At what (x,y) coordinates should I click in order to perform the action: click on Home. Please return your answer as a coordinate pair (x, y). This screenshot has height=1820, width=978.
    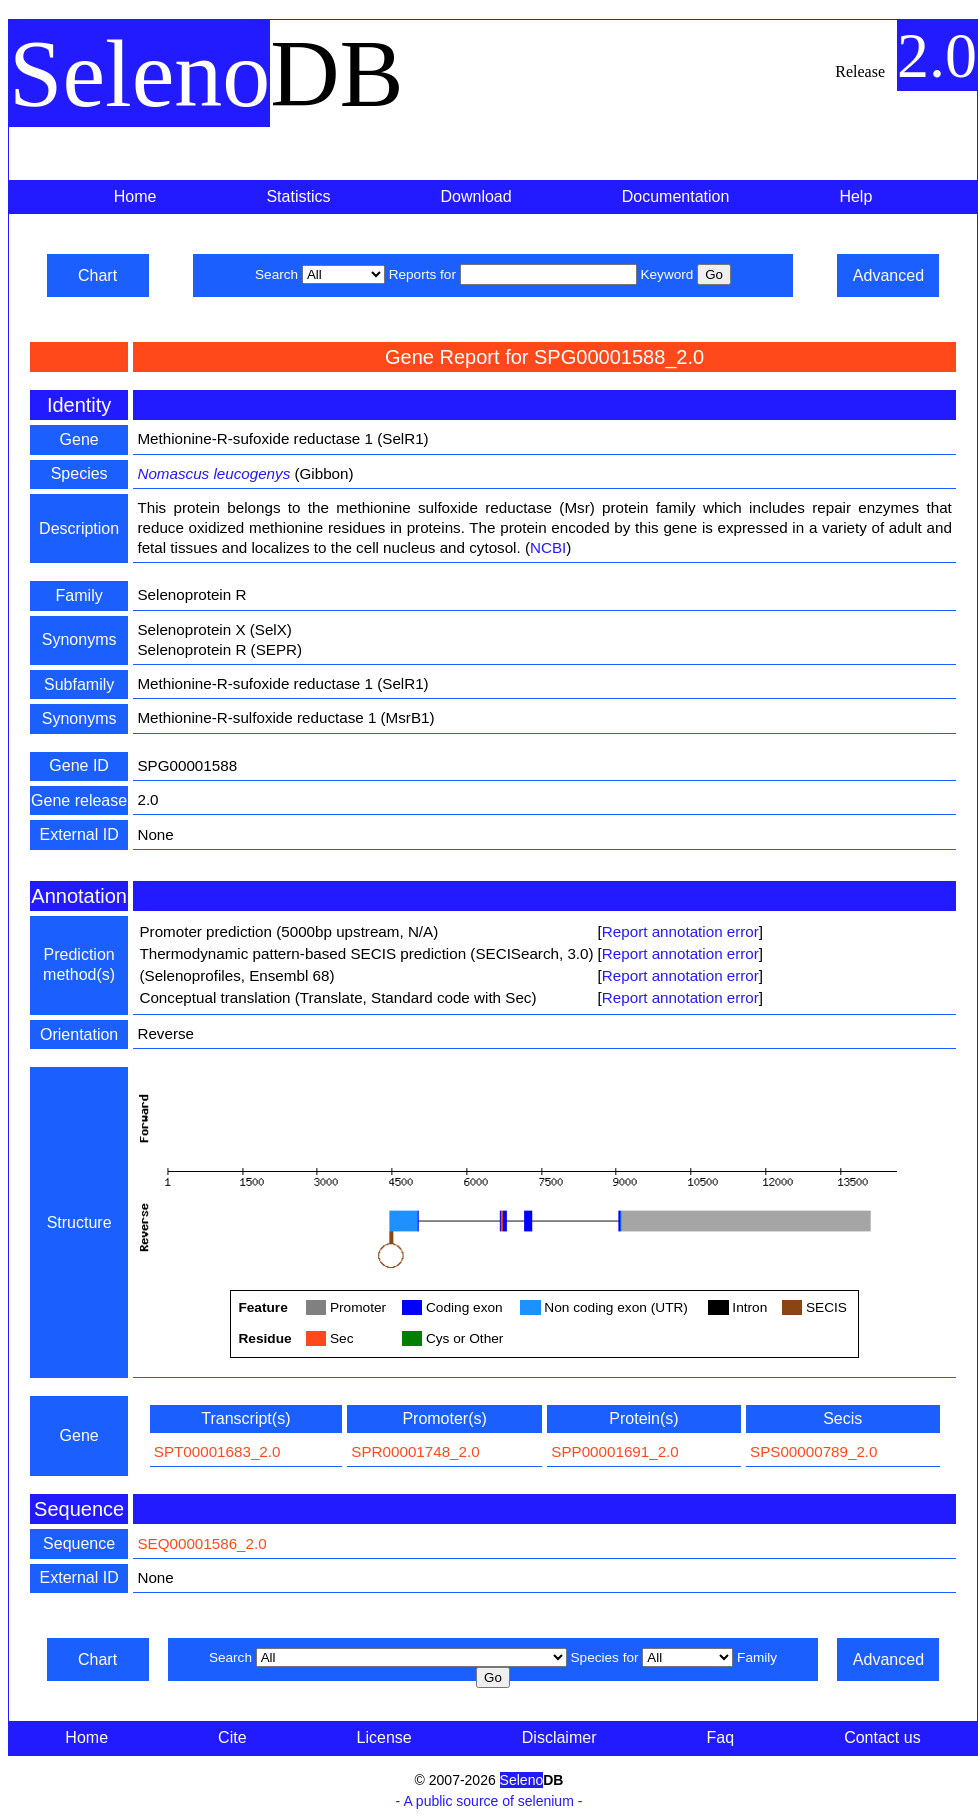
    Looking at the image, I should click on (135, 196).